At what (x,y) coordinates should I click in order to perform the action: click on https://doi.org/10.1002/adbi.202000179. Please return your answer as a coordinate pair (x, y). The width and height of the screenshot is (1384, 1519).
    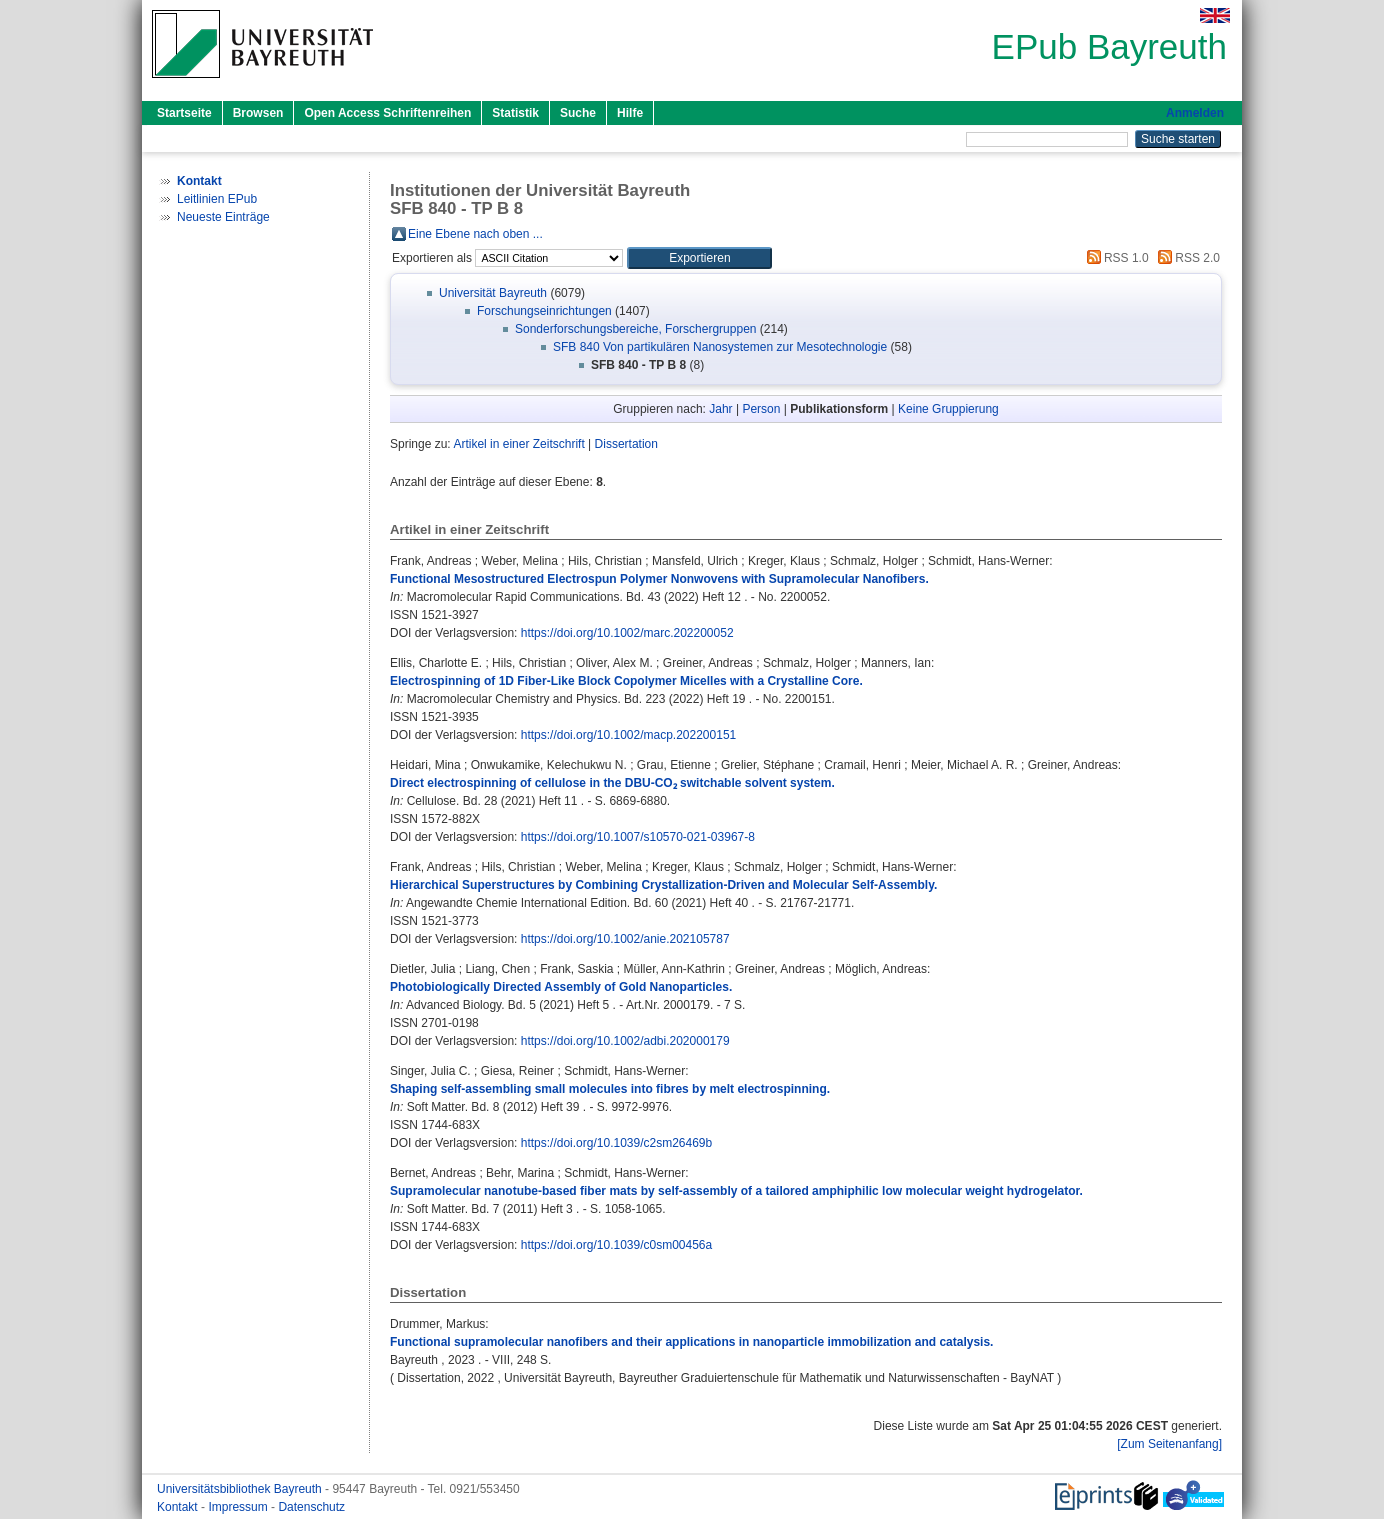
    Looking at the image, I should click on (625, 1041).